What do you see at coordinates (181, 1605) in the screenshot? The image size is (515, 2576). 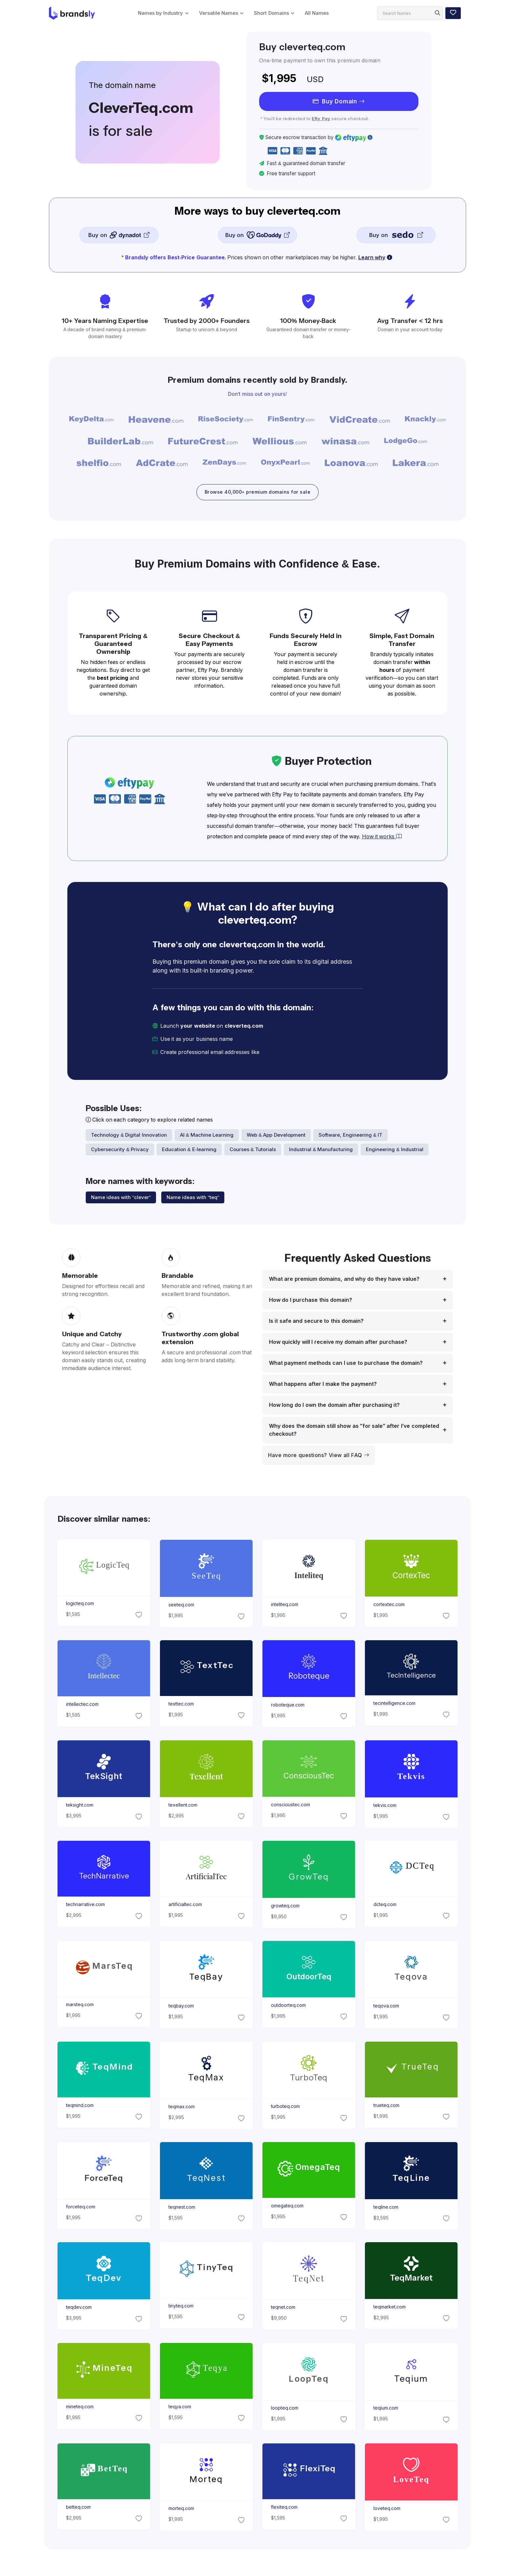 I see `seeteq.com` at bounding box center [181, 1605].